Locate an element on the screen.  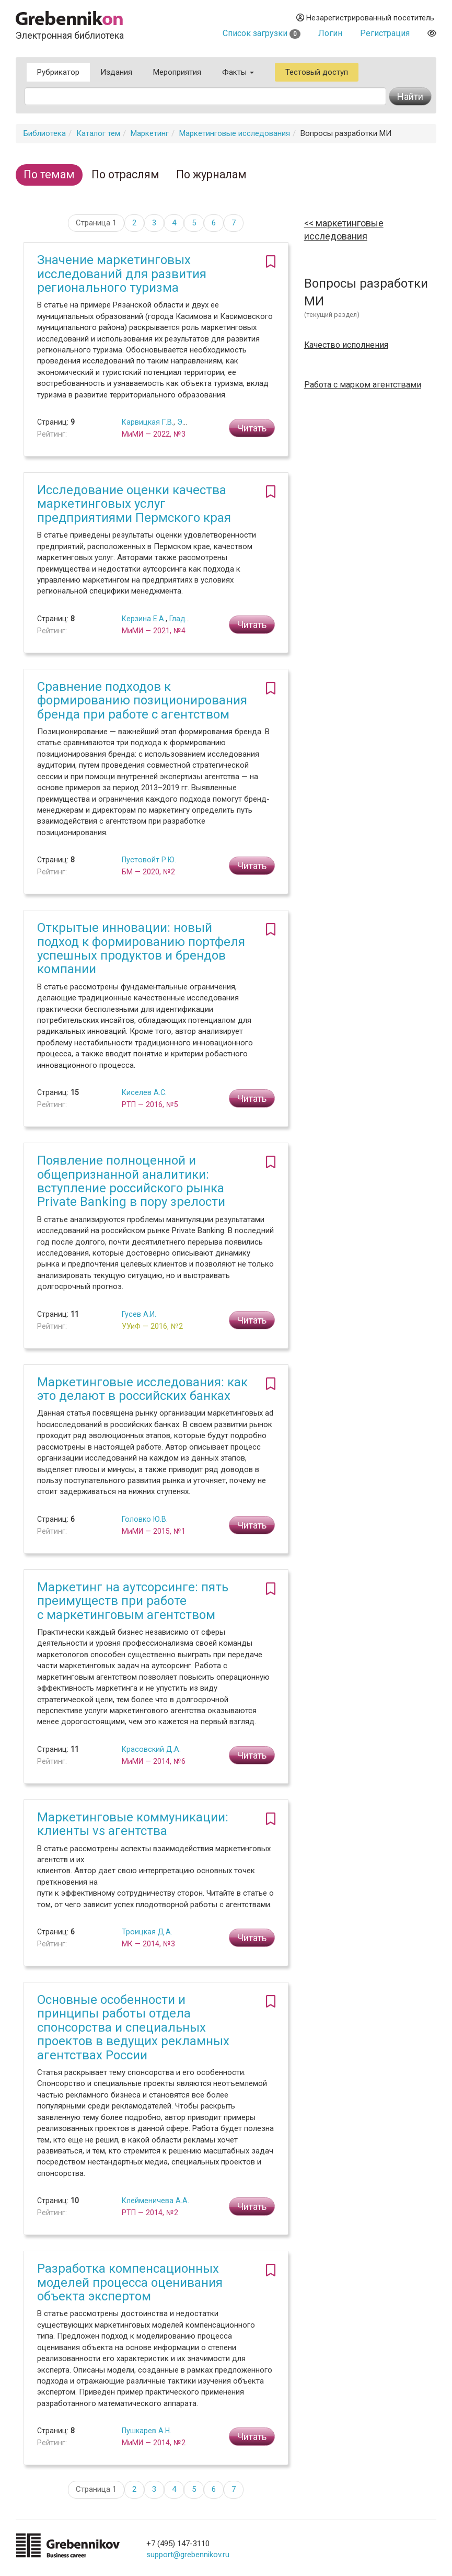
Качество исполнения is located at coordinates (346, 345).